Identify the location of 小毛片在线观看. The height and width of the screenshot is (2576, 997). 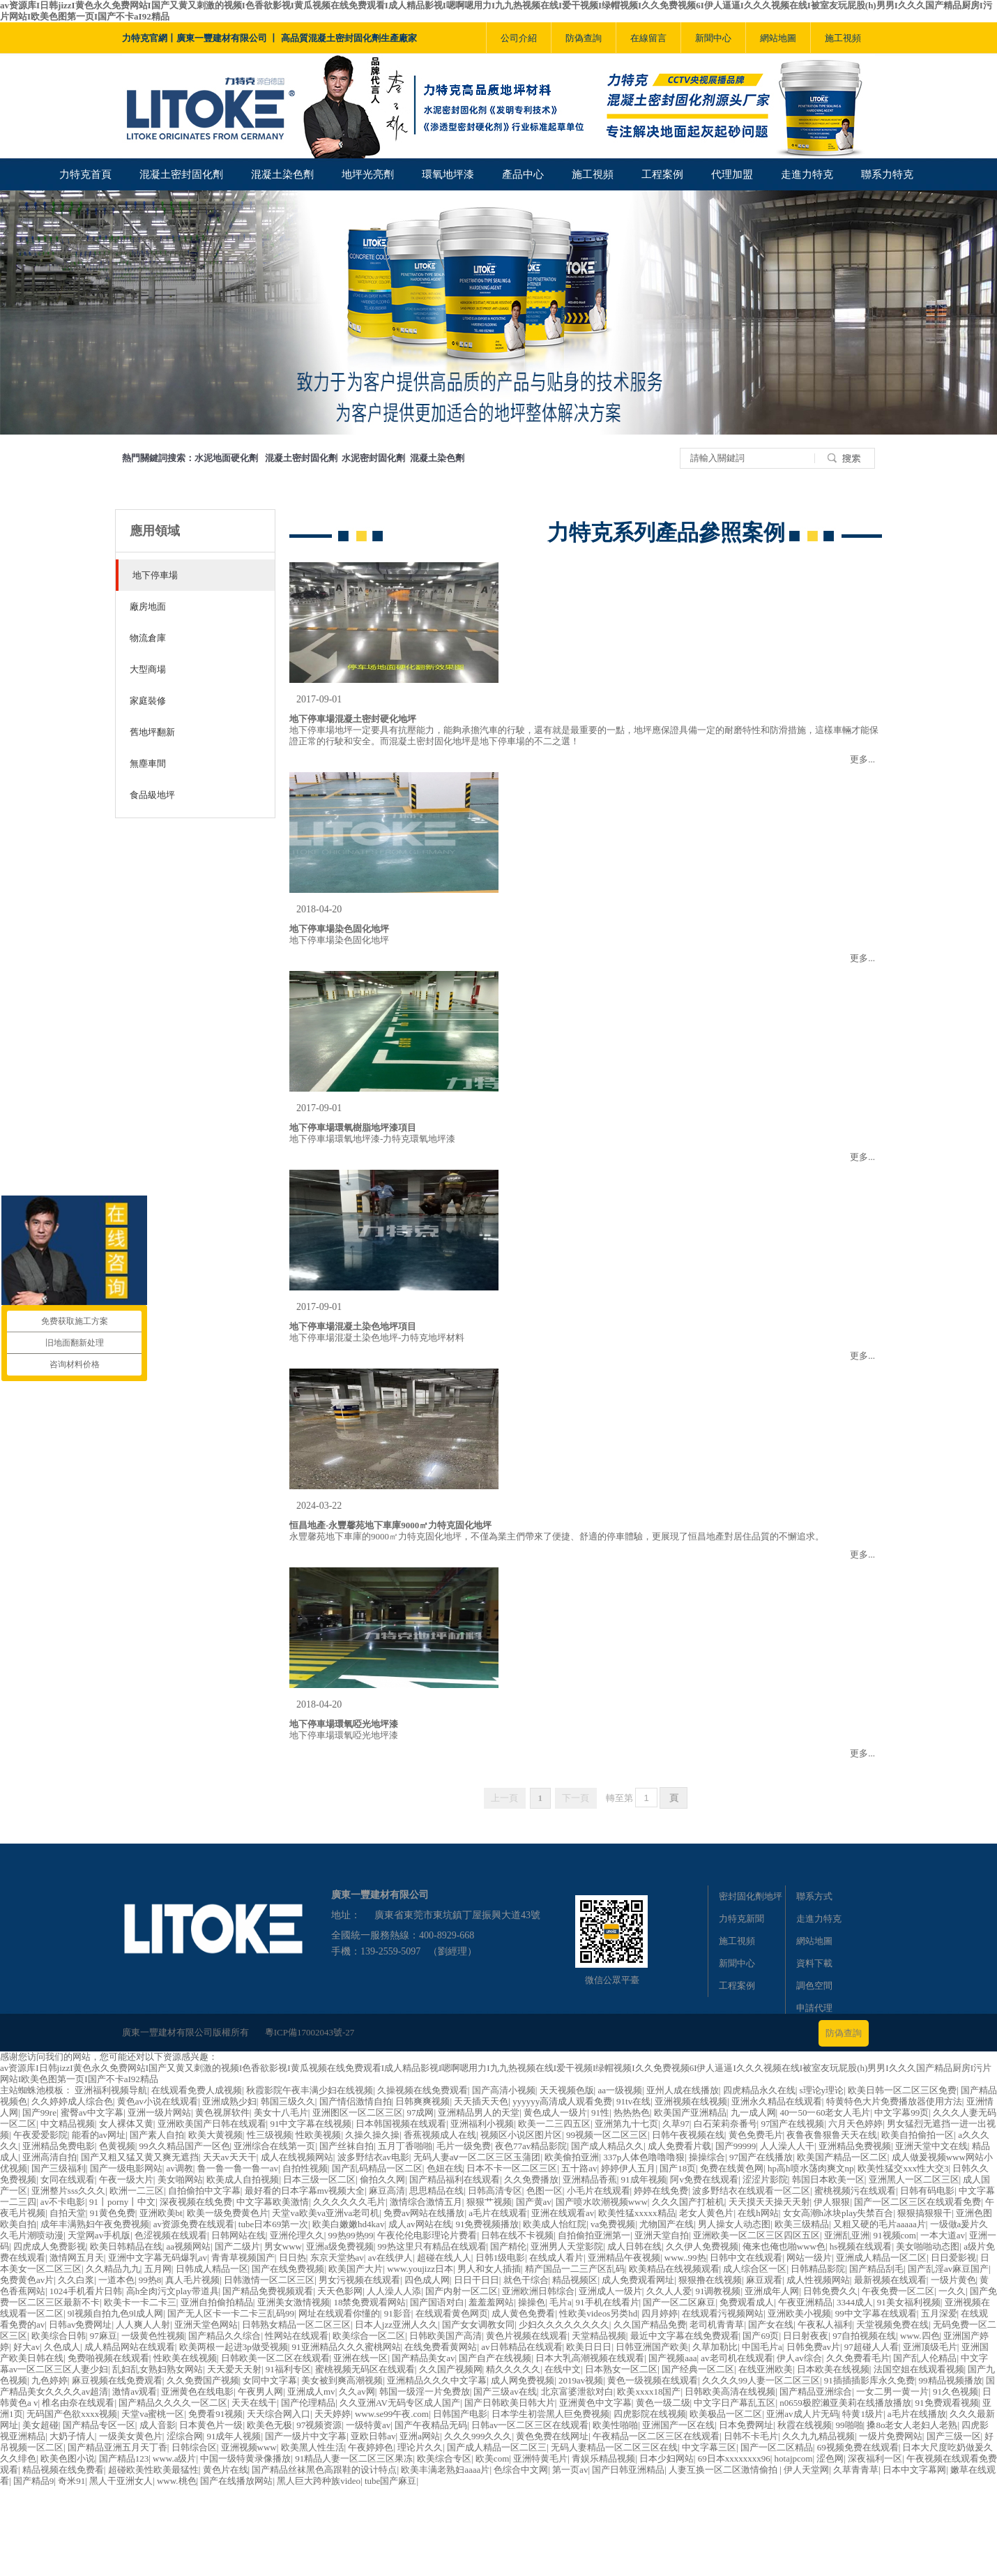
(598, 2190).